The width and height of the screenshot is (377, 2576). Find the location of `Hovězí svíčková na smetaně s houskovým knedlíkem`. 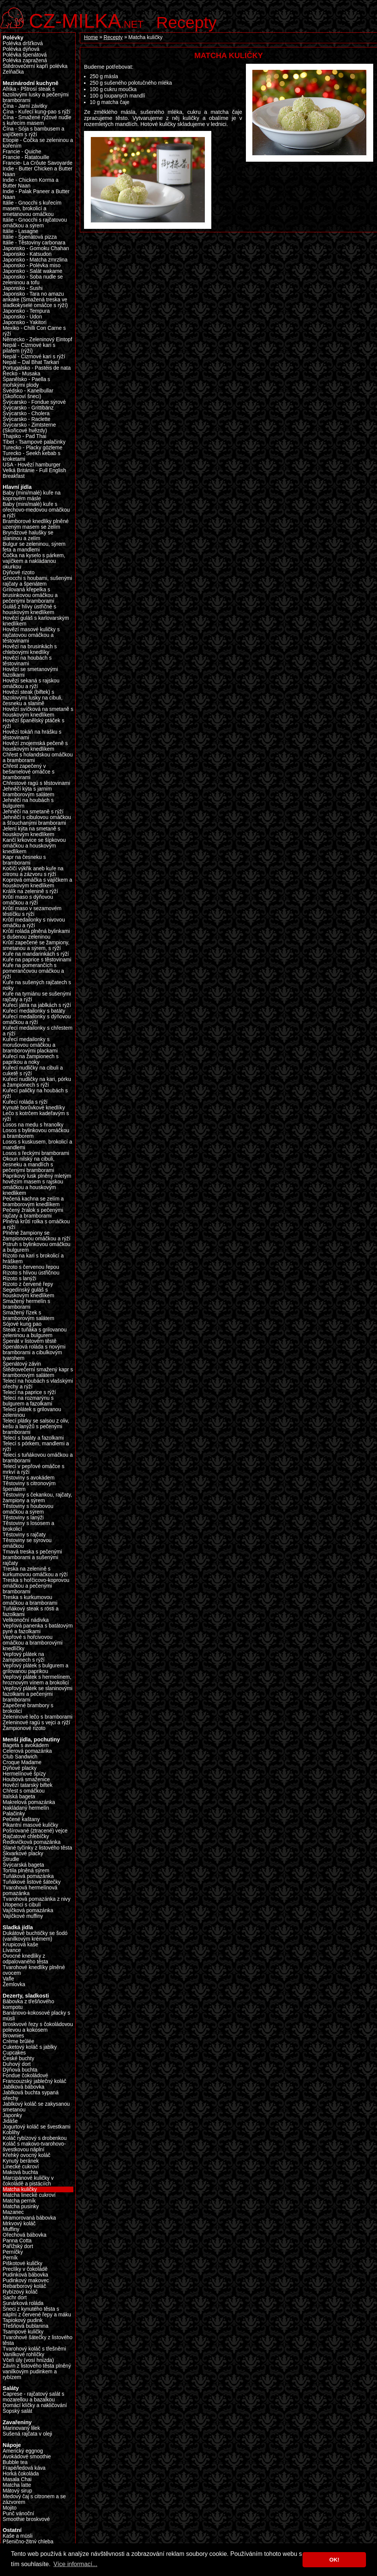

Hovězí svíčková na smetaně s houskovým knedlíkem is located at coordinates (38, 712).